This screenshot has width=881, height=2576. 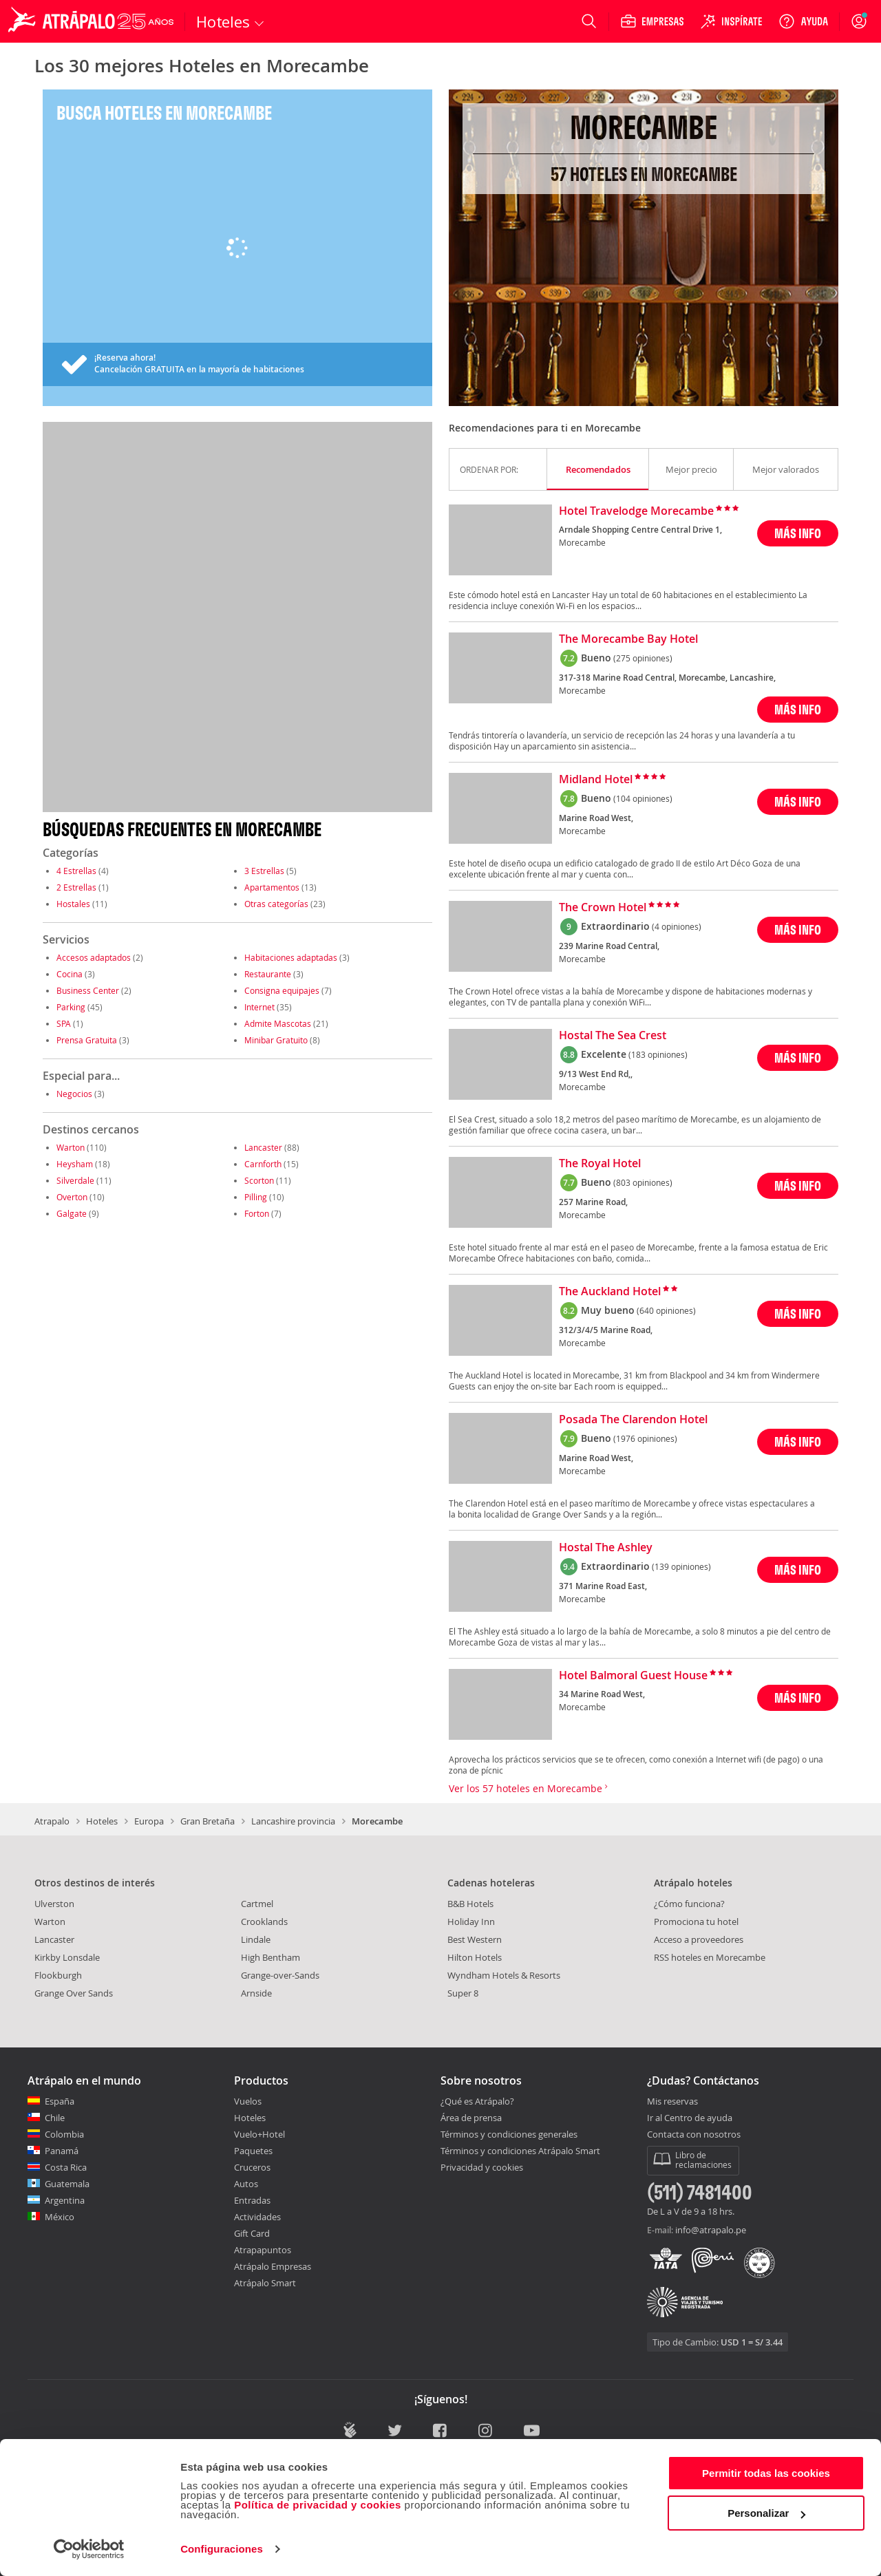 I want to click on Atrapapuntos, so click(x=262, y=2250).